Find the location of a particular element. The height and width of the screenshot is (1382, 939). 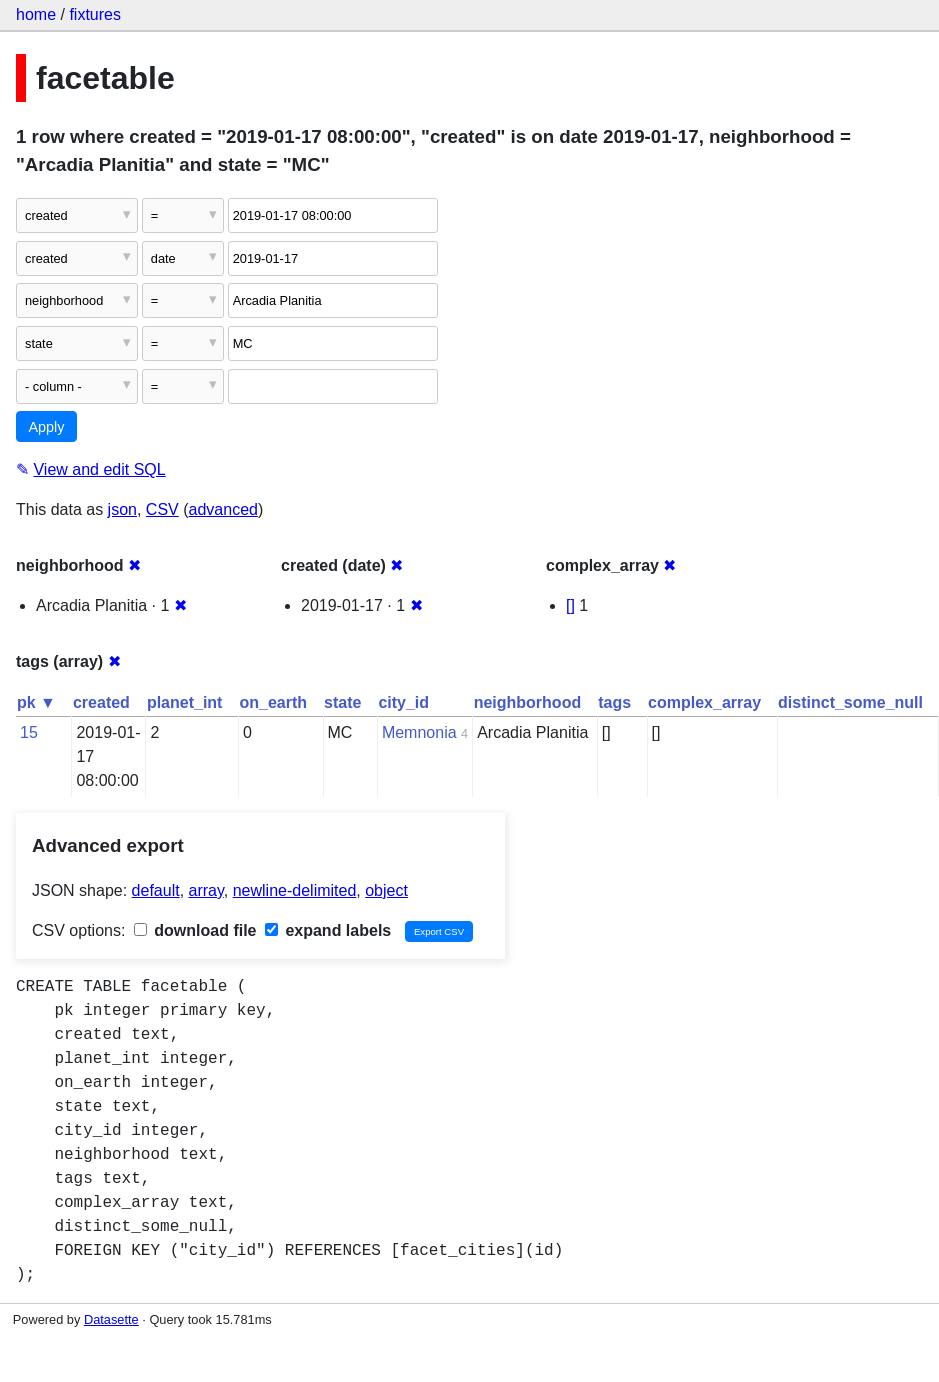

pk ▼ is located at coordinates (36, 702).